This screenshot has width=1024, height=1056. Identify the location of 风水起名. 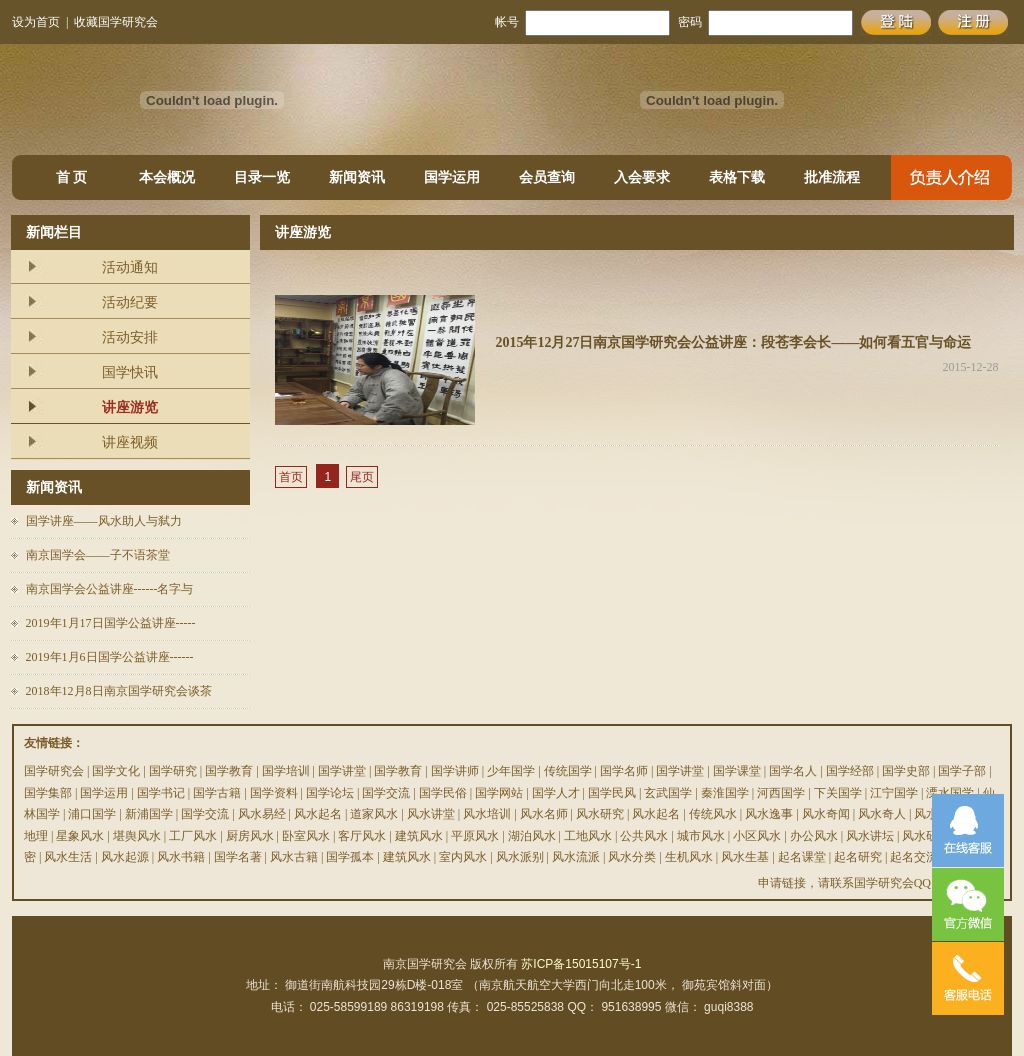
(318, 814).